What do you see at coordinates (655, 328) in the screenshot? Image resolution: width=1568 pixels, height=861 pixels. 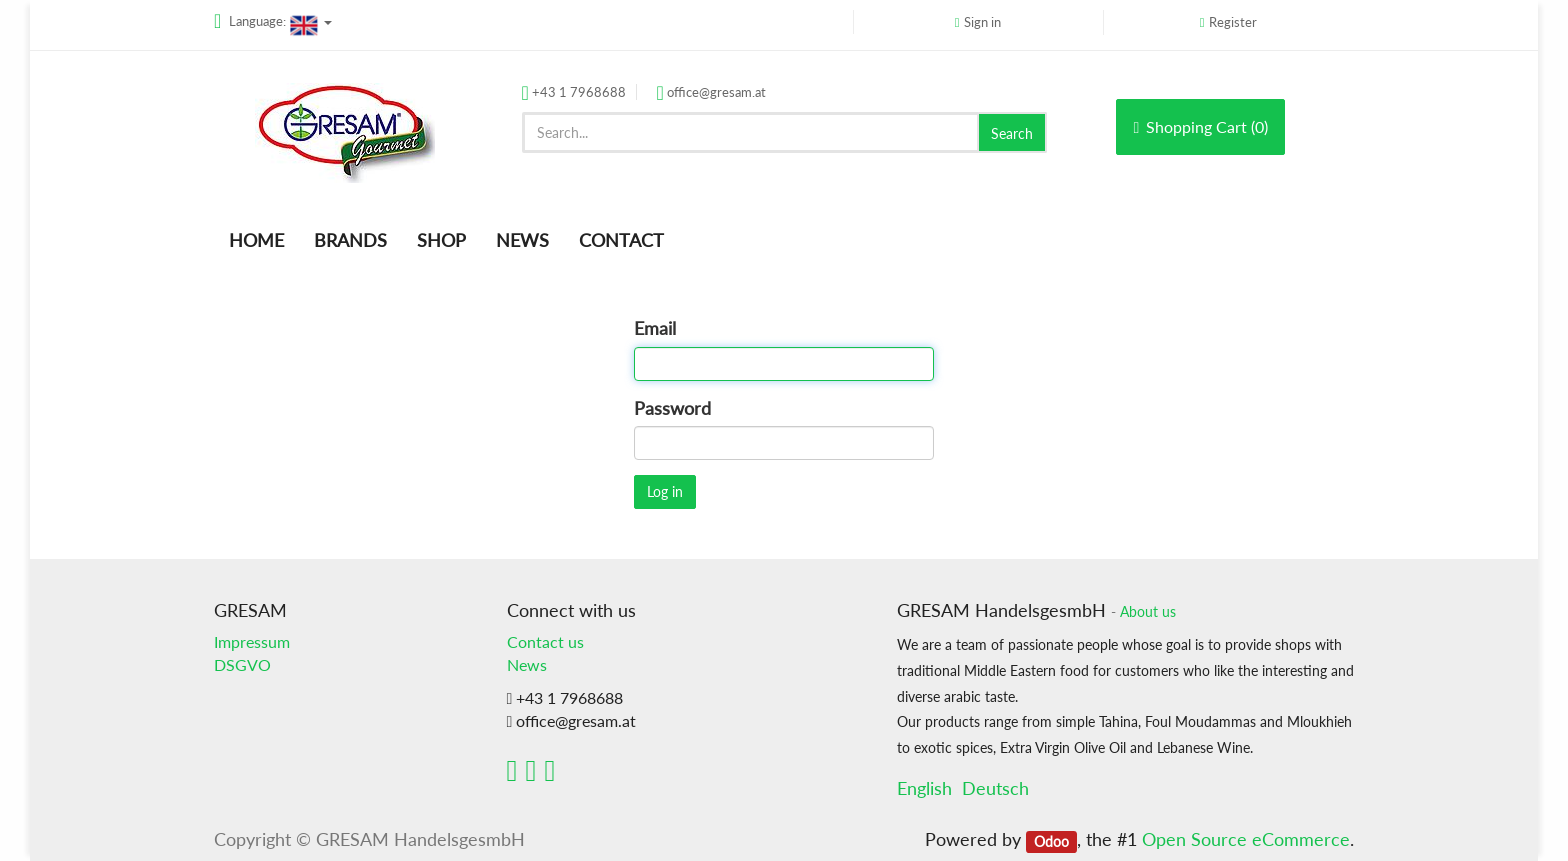 I see `Email` at bounding box center [655, 328].